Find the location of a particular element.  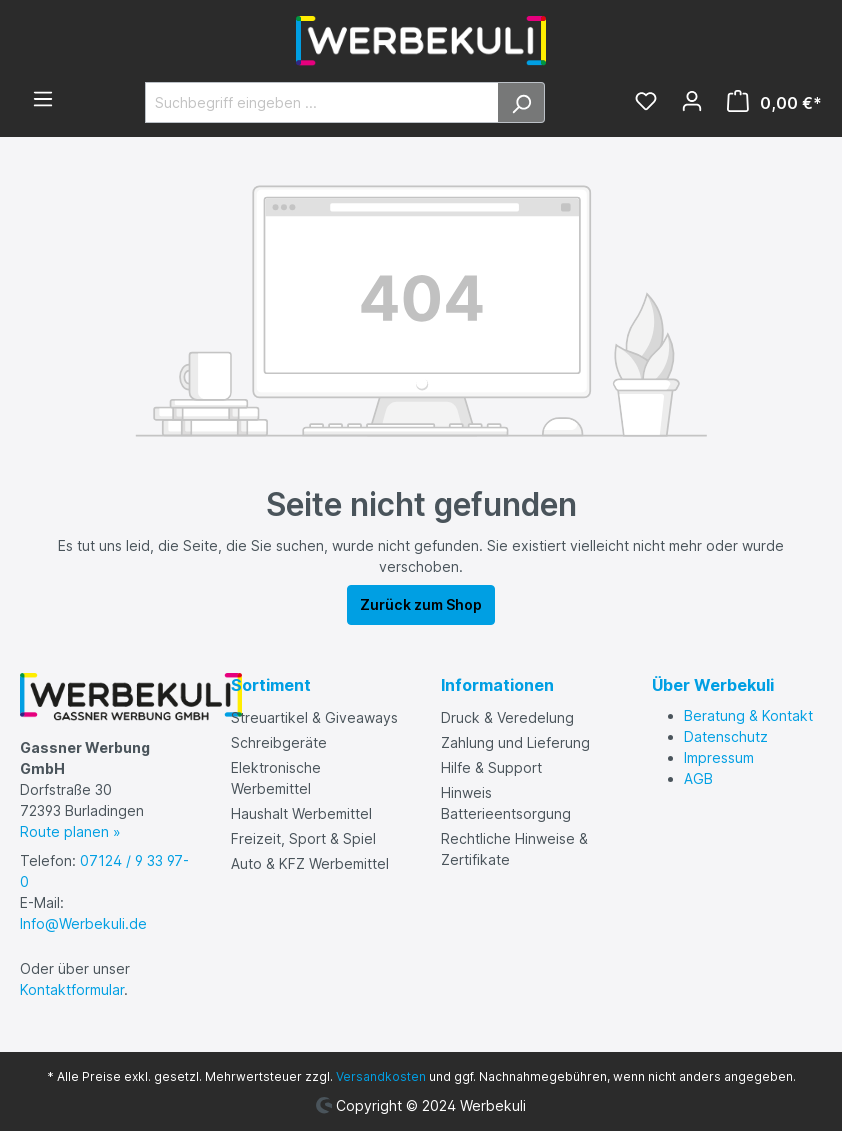

Route planen » is located at coordinates (70, 831).